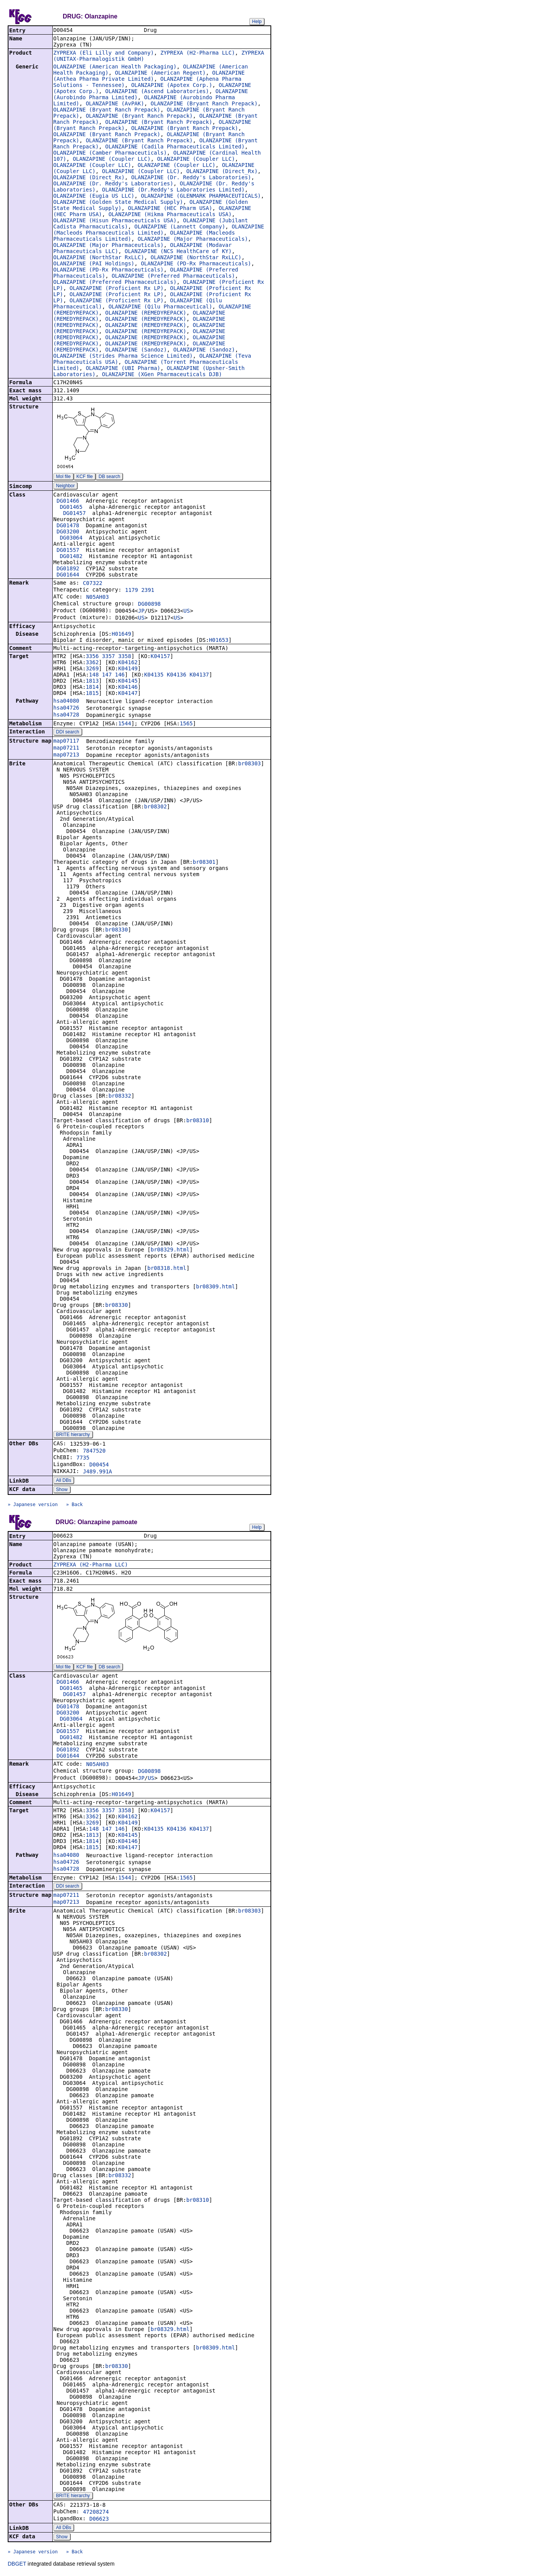 The image size is (554, 2576). What do you see at coordinates (92, 694) in the screenshot?
I see `1815` at bounding box center [92, 694].